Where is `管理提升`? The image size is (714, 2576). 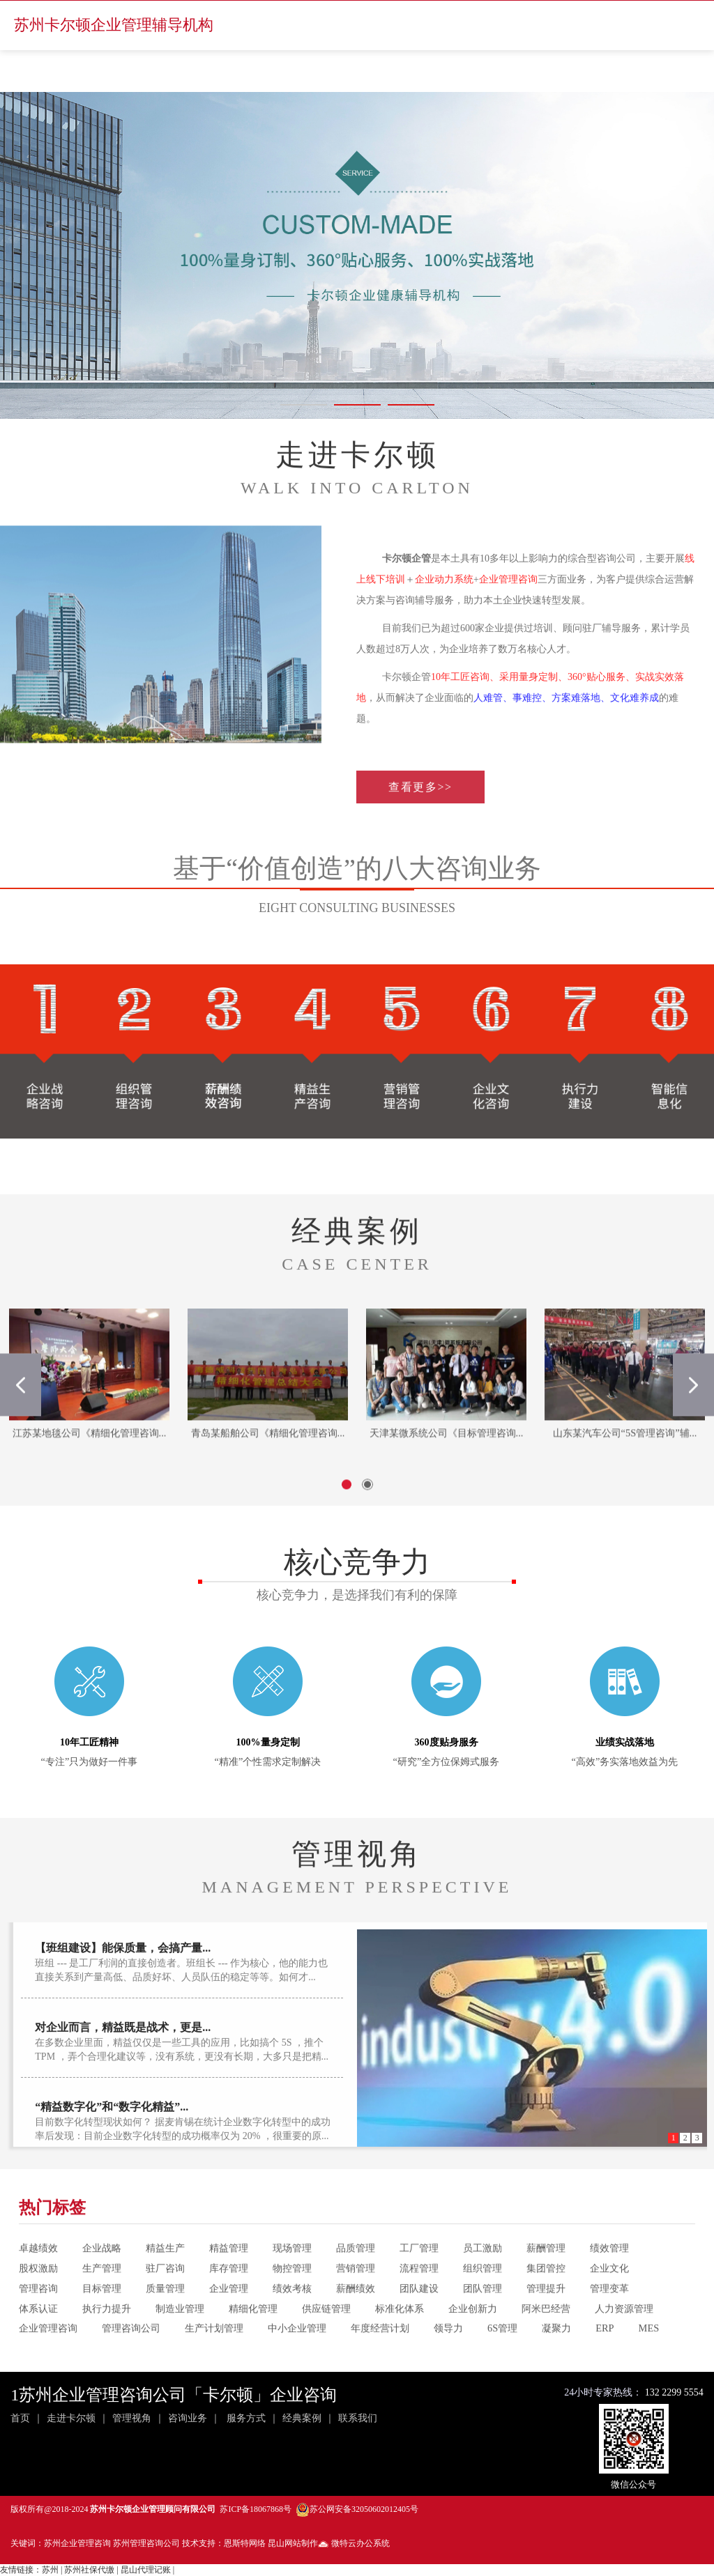 管理提升 is located at coordinates (545, 2324).